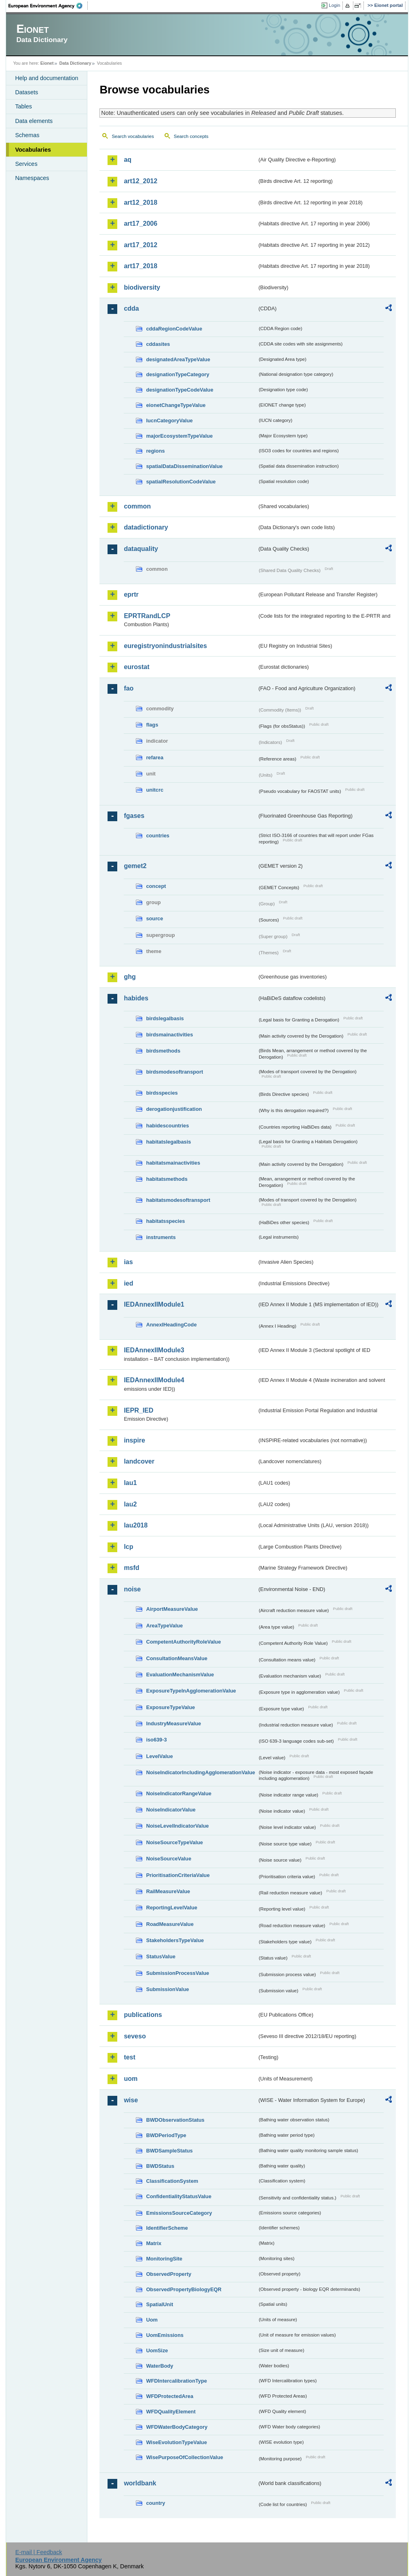 The image size is (414, 2576). What do you see at coordinates (184, 466) in the screenshot?
I see `spatialDataDisseminationValue` at bounding box center [184, 466].